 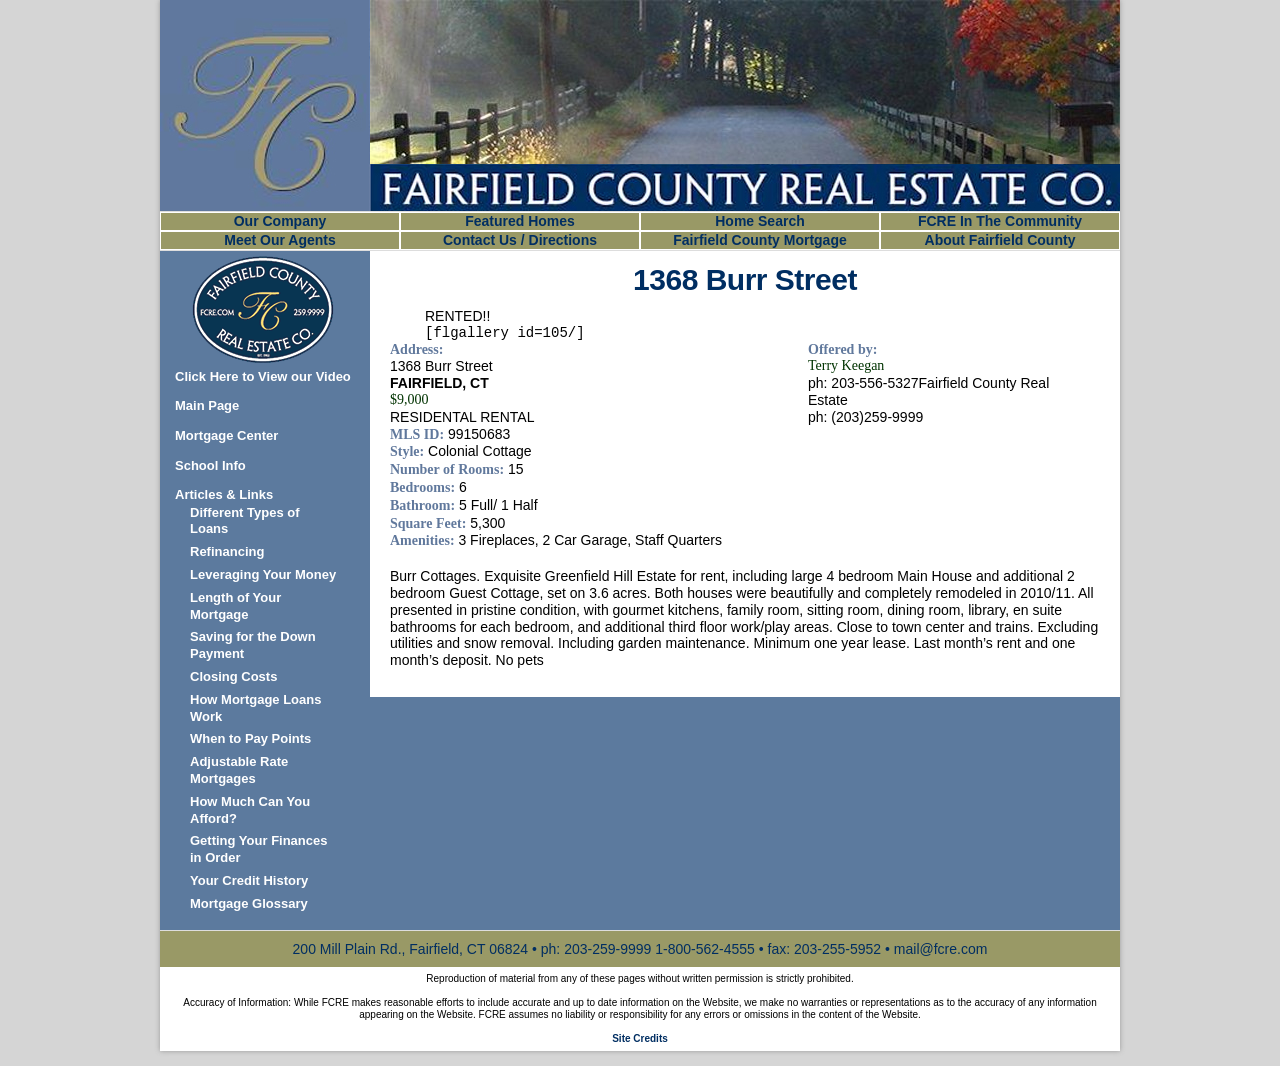 I want to click on Length of Your Mortgage, so click(x=235, y=606).